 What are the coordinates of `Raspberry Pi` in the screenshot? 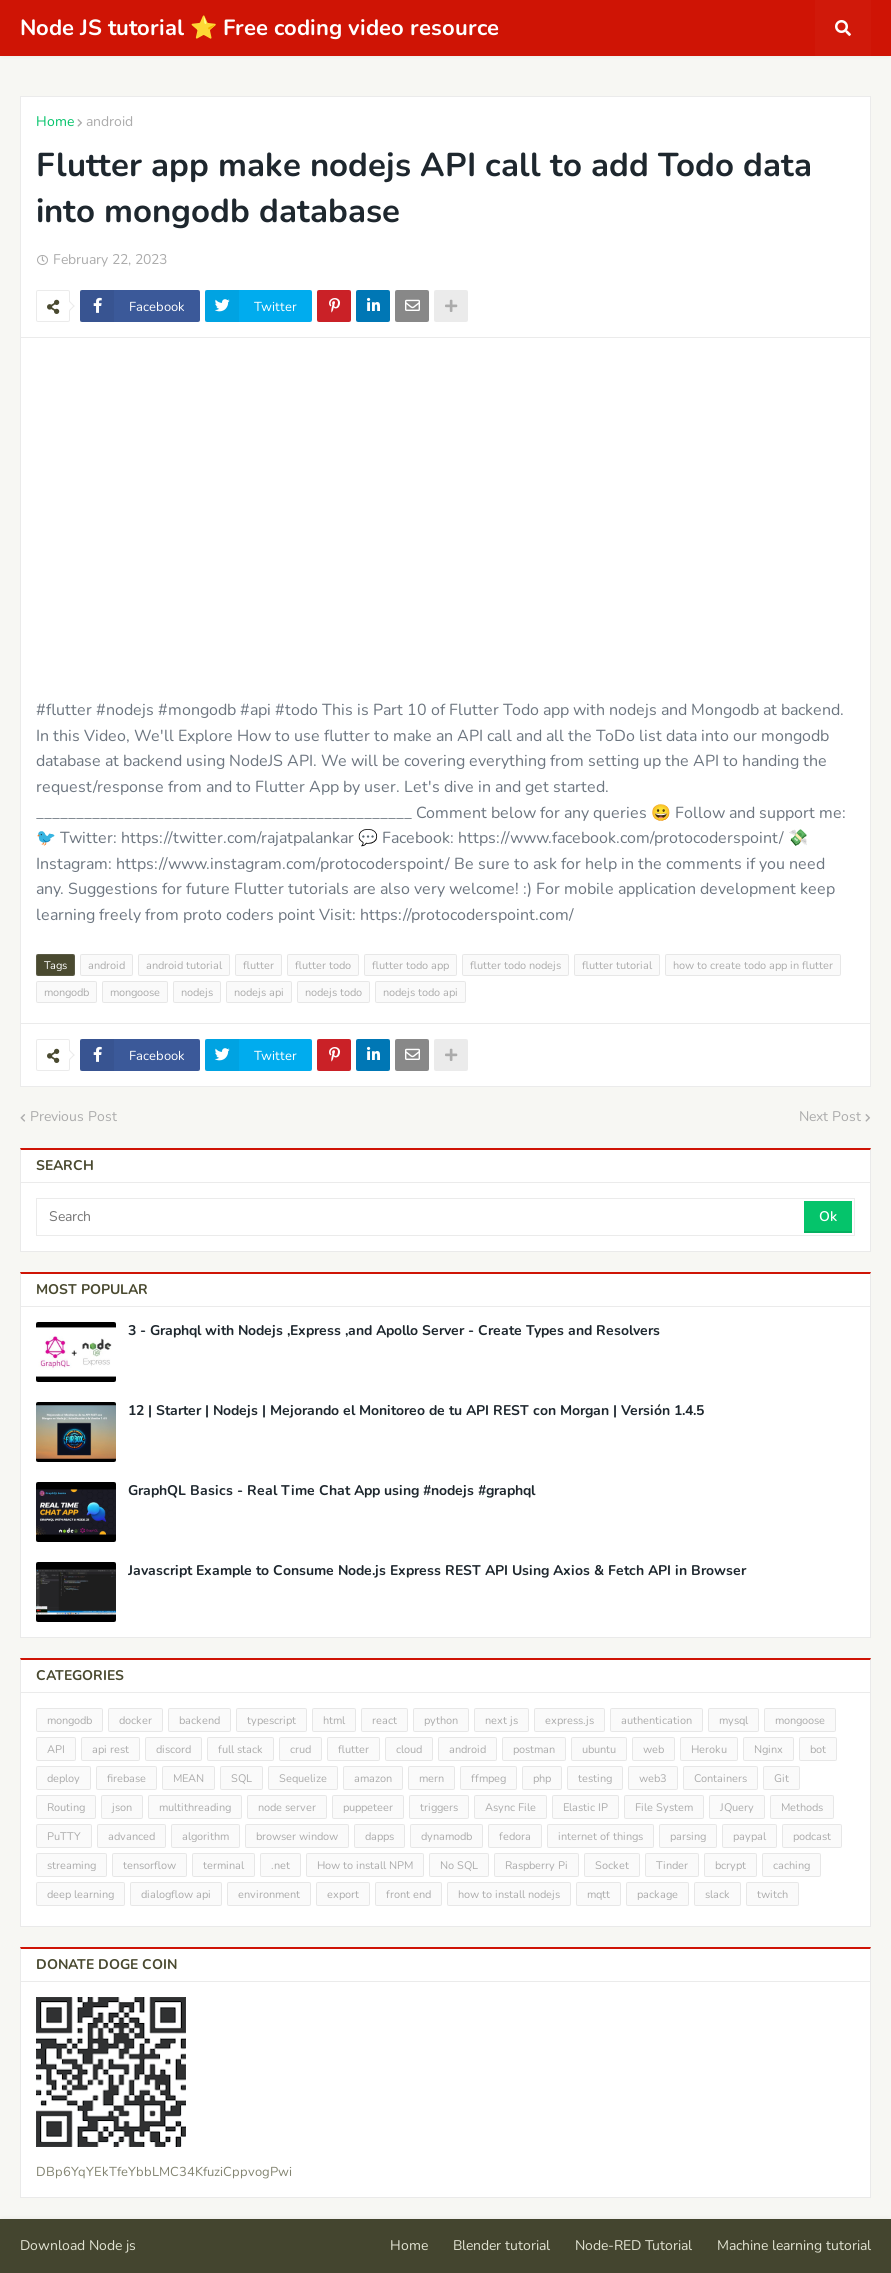 It's located at (536, 1865).